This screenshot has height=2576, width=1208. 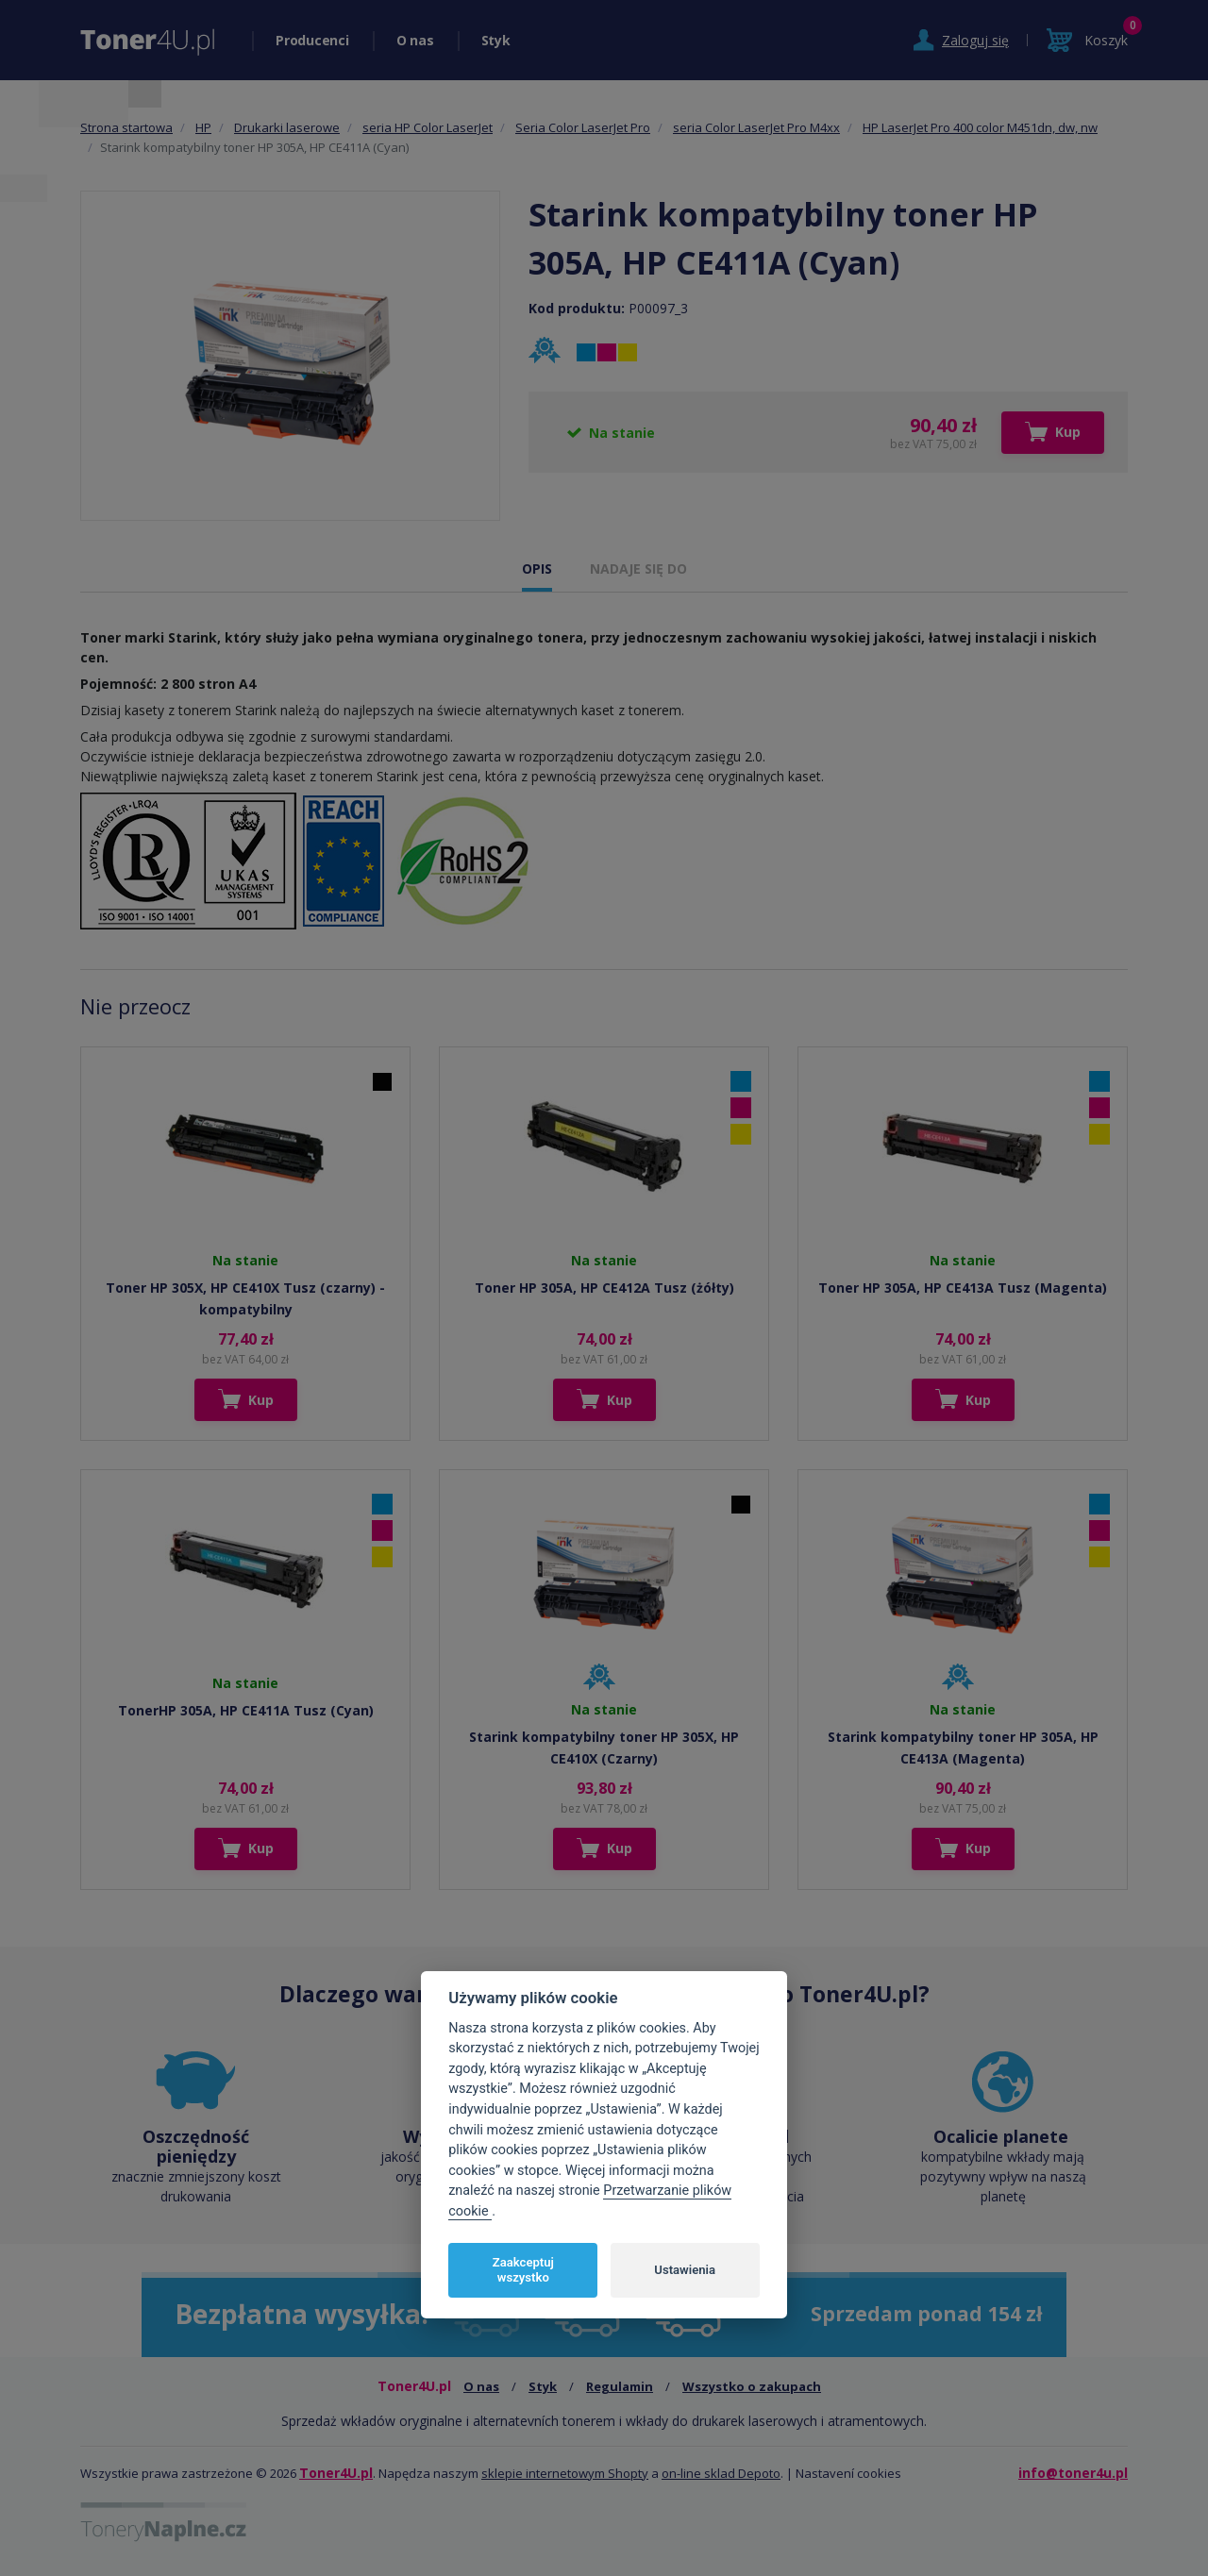 I want to click on seria Color LaserJet Pro M4xx, so click(x=756, y=127).